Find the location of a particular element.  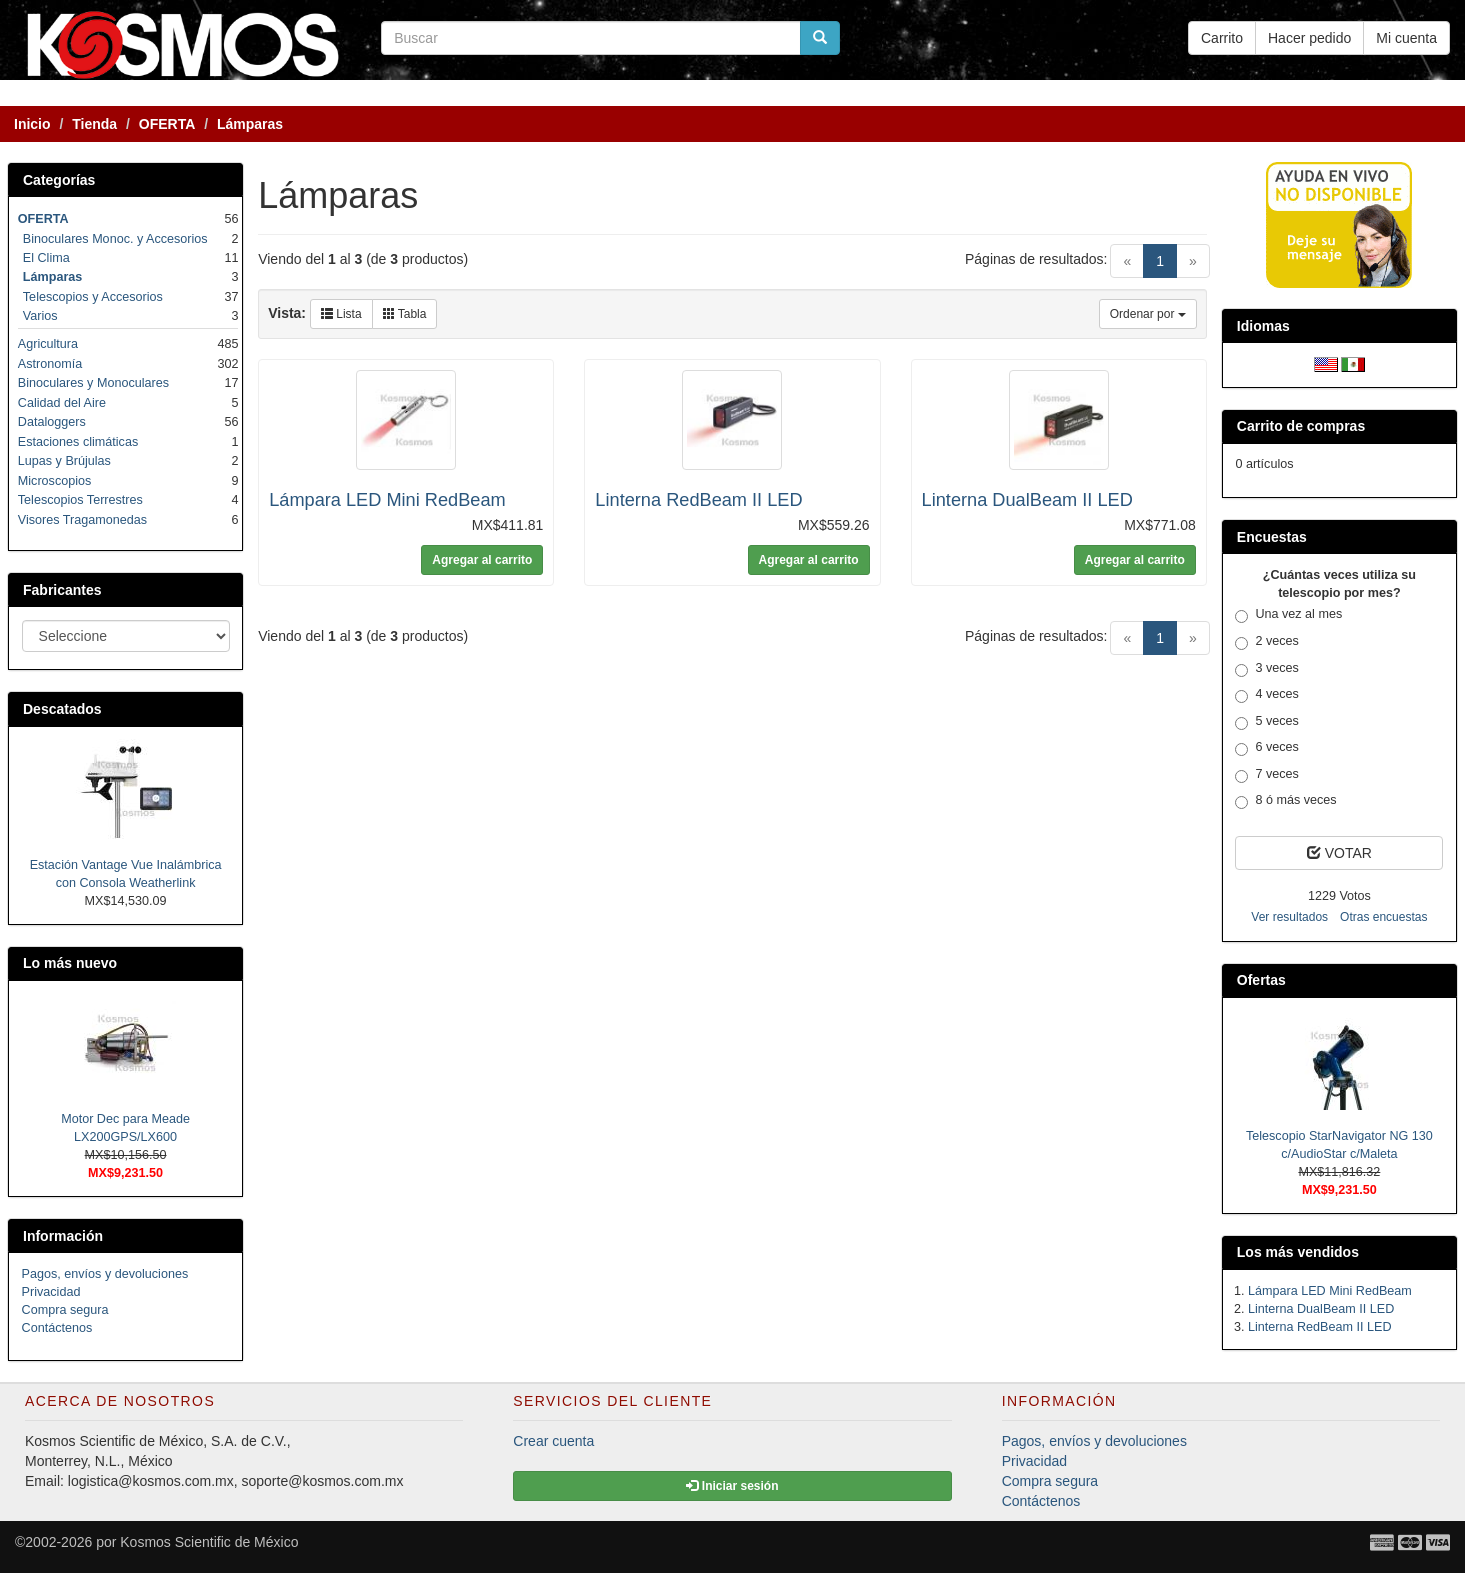

5 veces is located at coordinates (1266, 722).